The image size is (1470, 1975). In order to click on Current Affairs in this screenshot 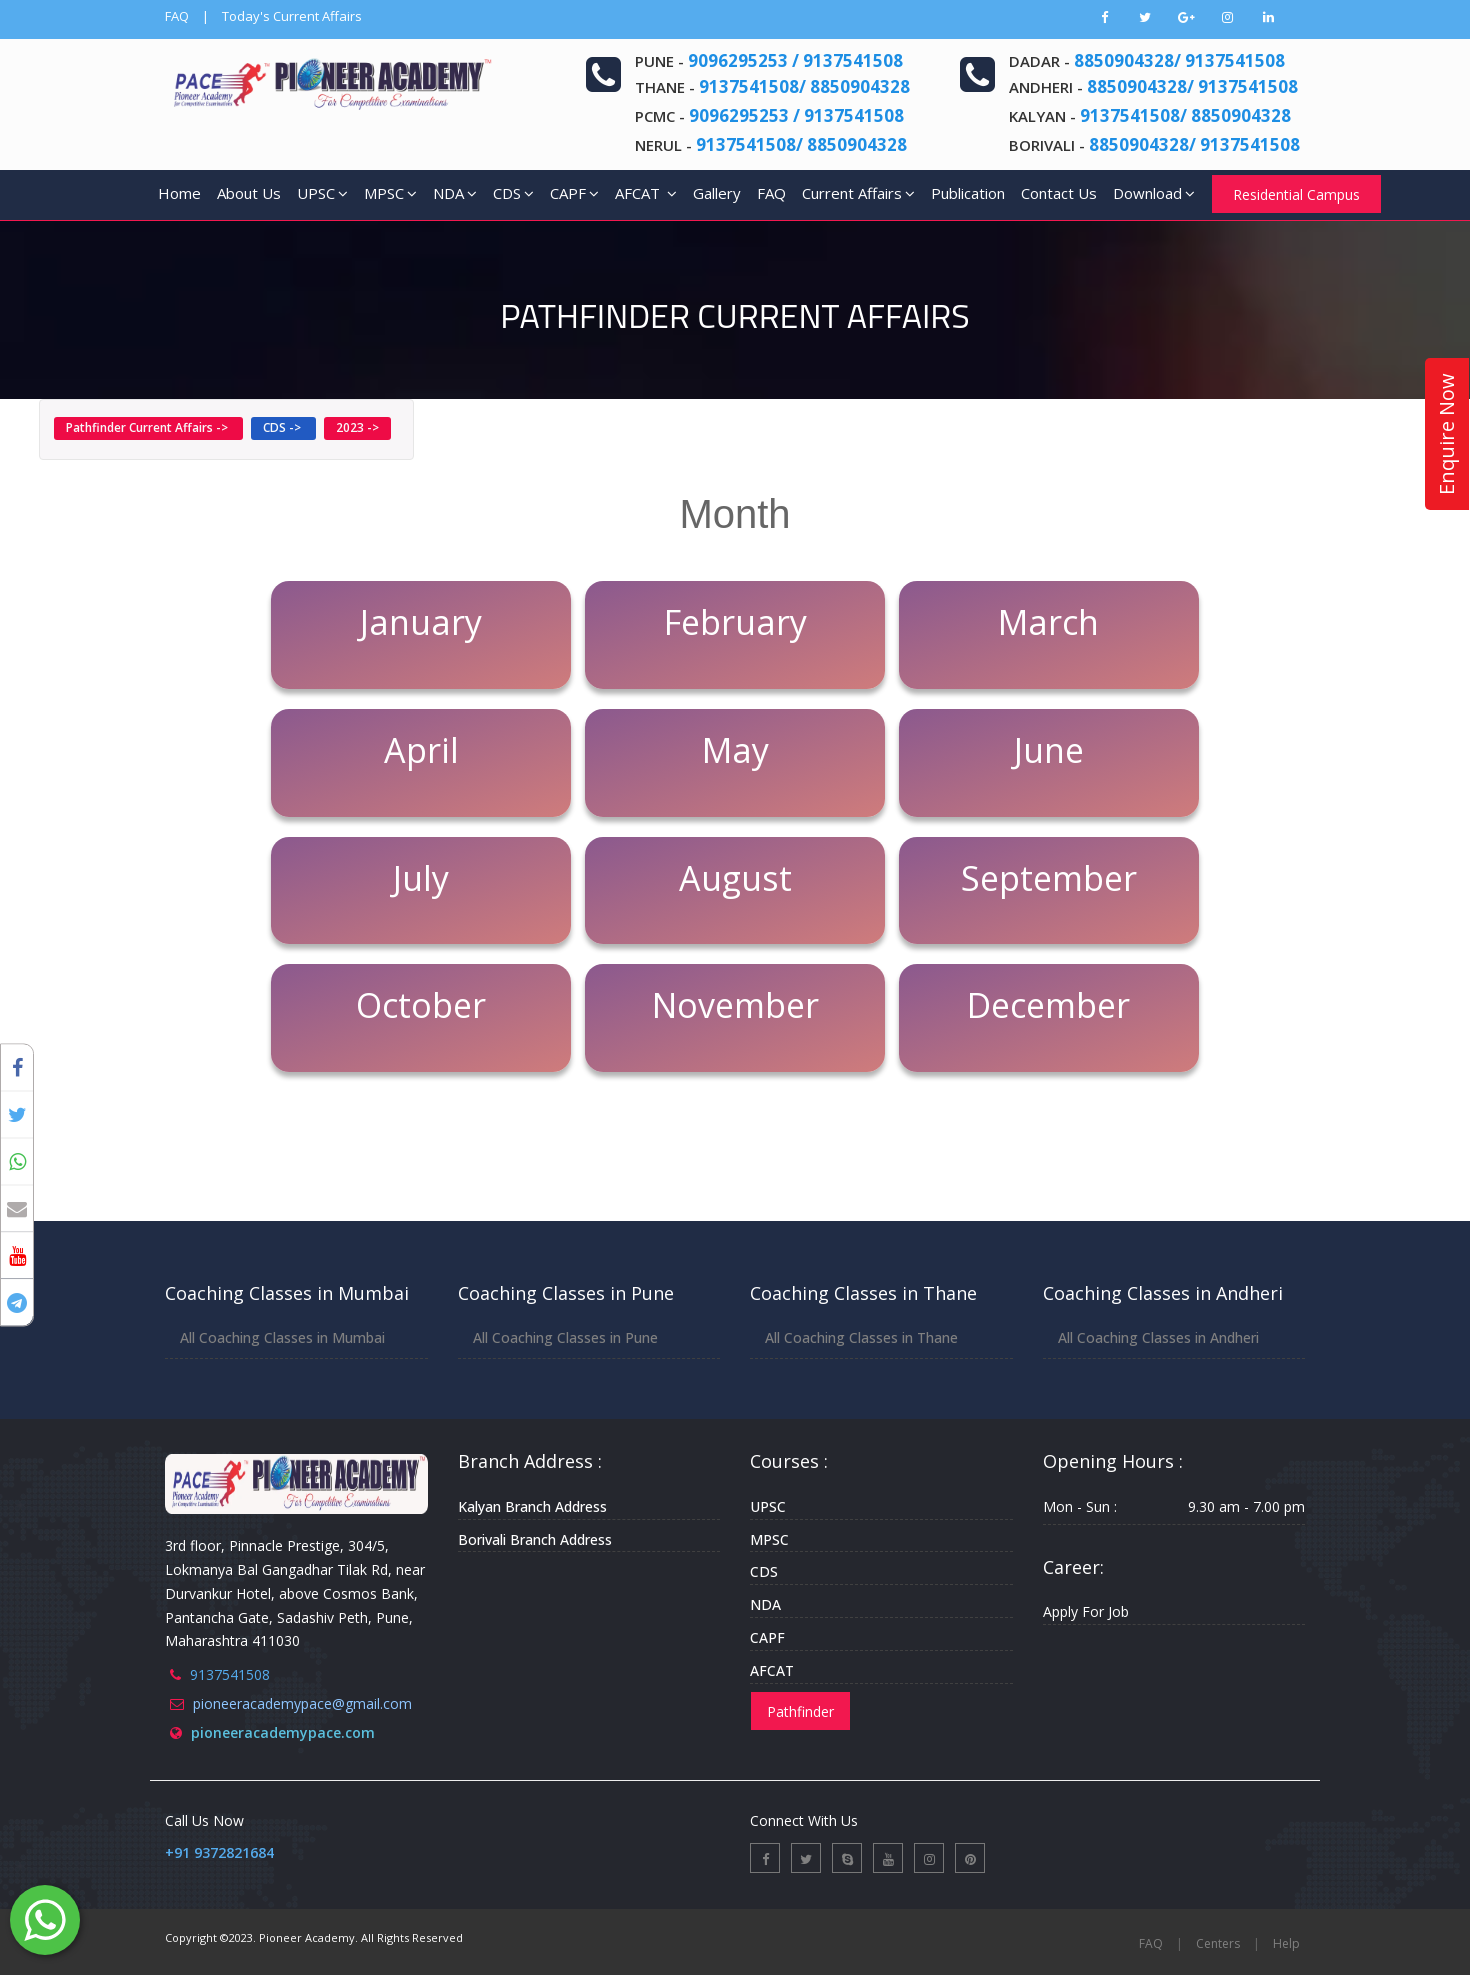, I will do `click(858, 193)`.